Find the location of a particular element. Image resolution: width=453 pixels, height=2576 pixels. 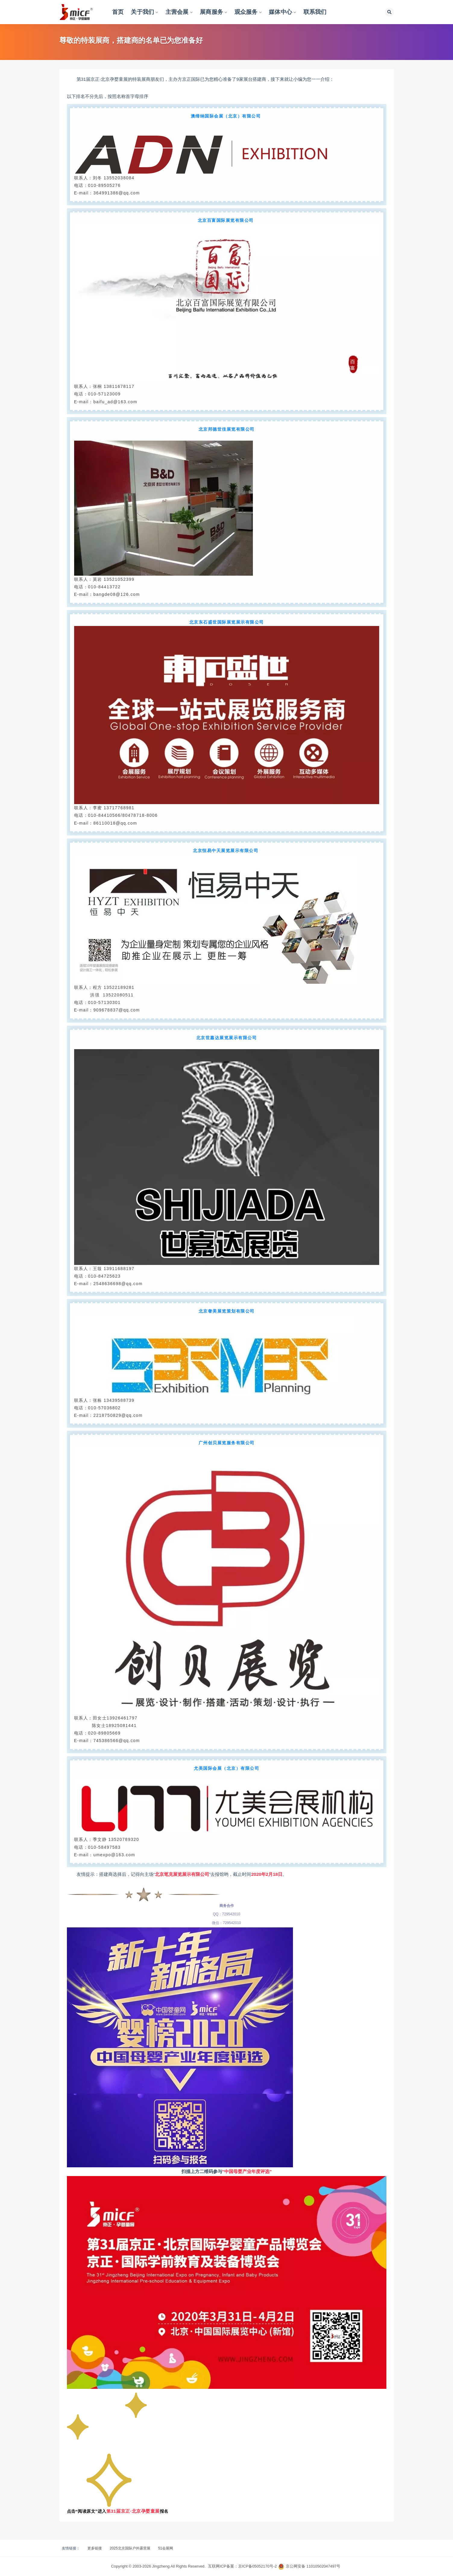

互联网ICP备案：京ICP备05052170号-2 is located at coordinates (242, 2566).